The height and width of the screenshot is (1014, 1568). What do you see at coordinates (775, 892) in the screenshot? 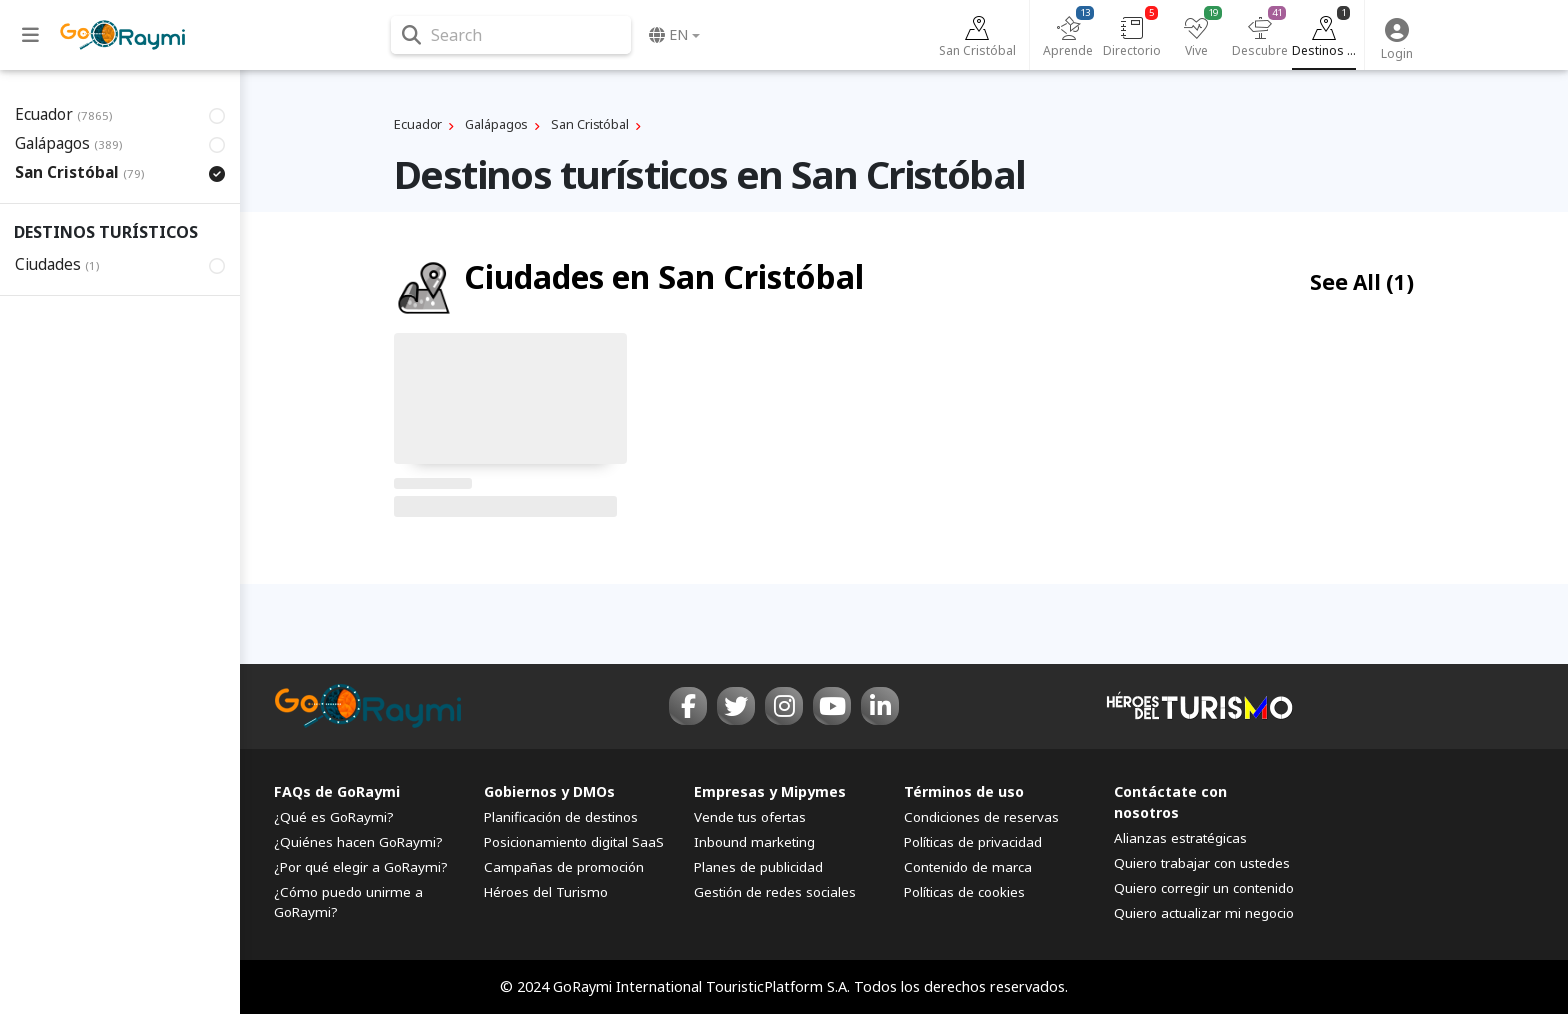
I see `Gestión de redes sociales` at bounding box center [775, 892].